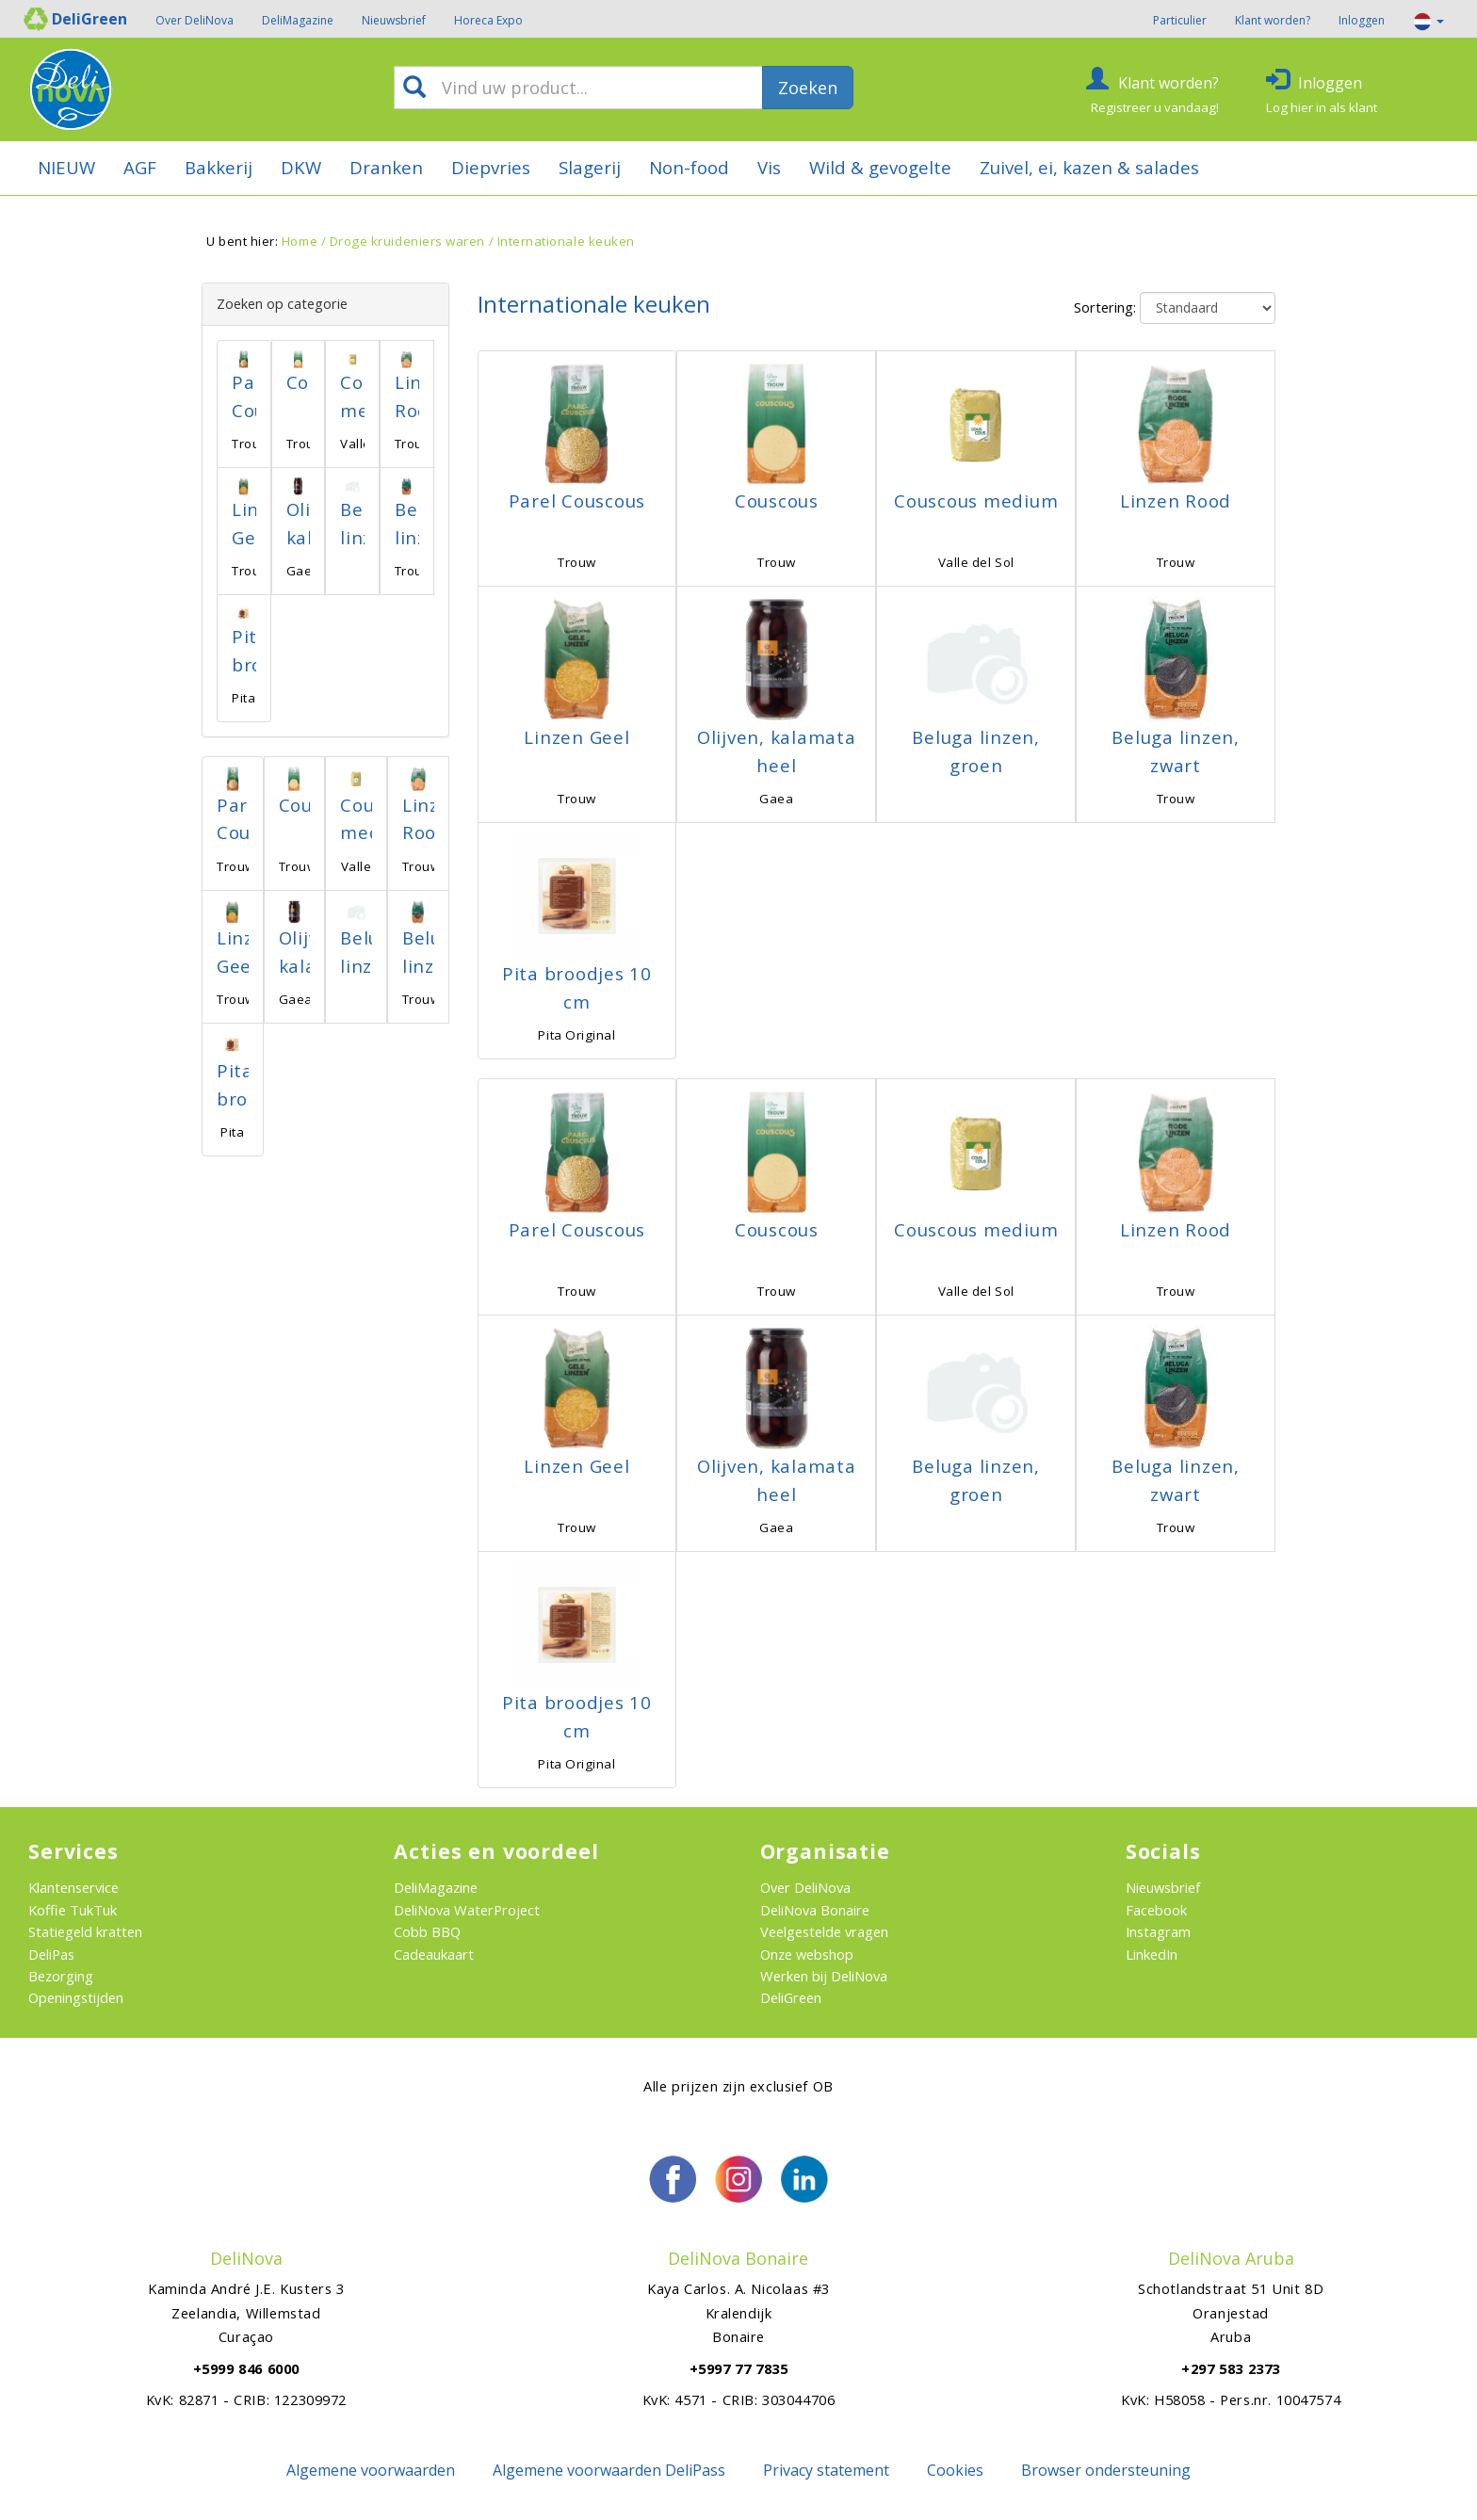 The image size is (1477, 2520). Describe the element at coordinates (73, 1887) in the screenshot. I see `Klantenservice` at that location.